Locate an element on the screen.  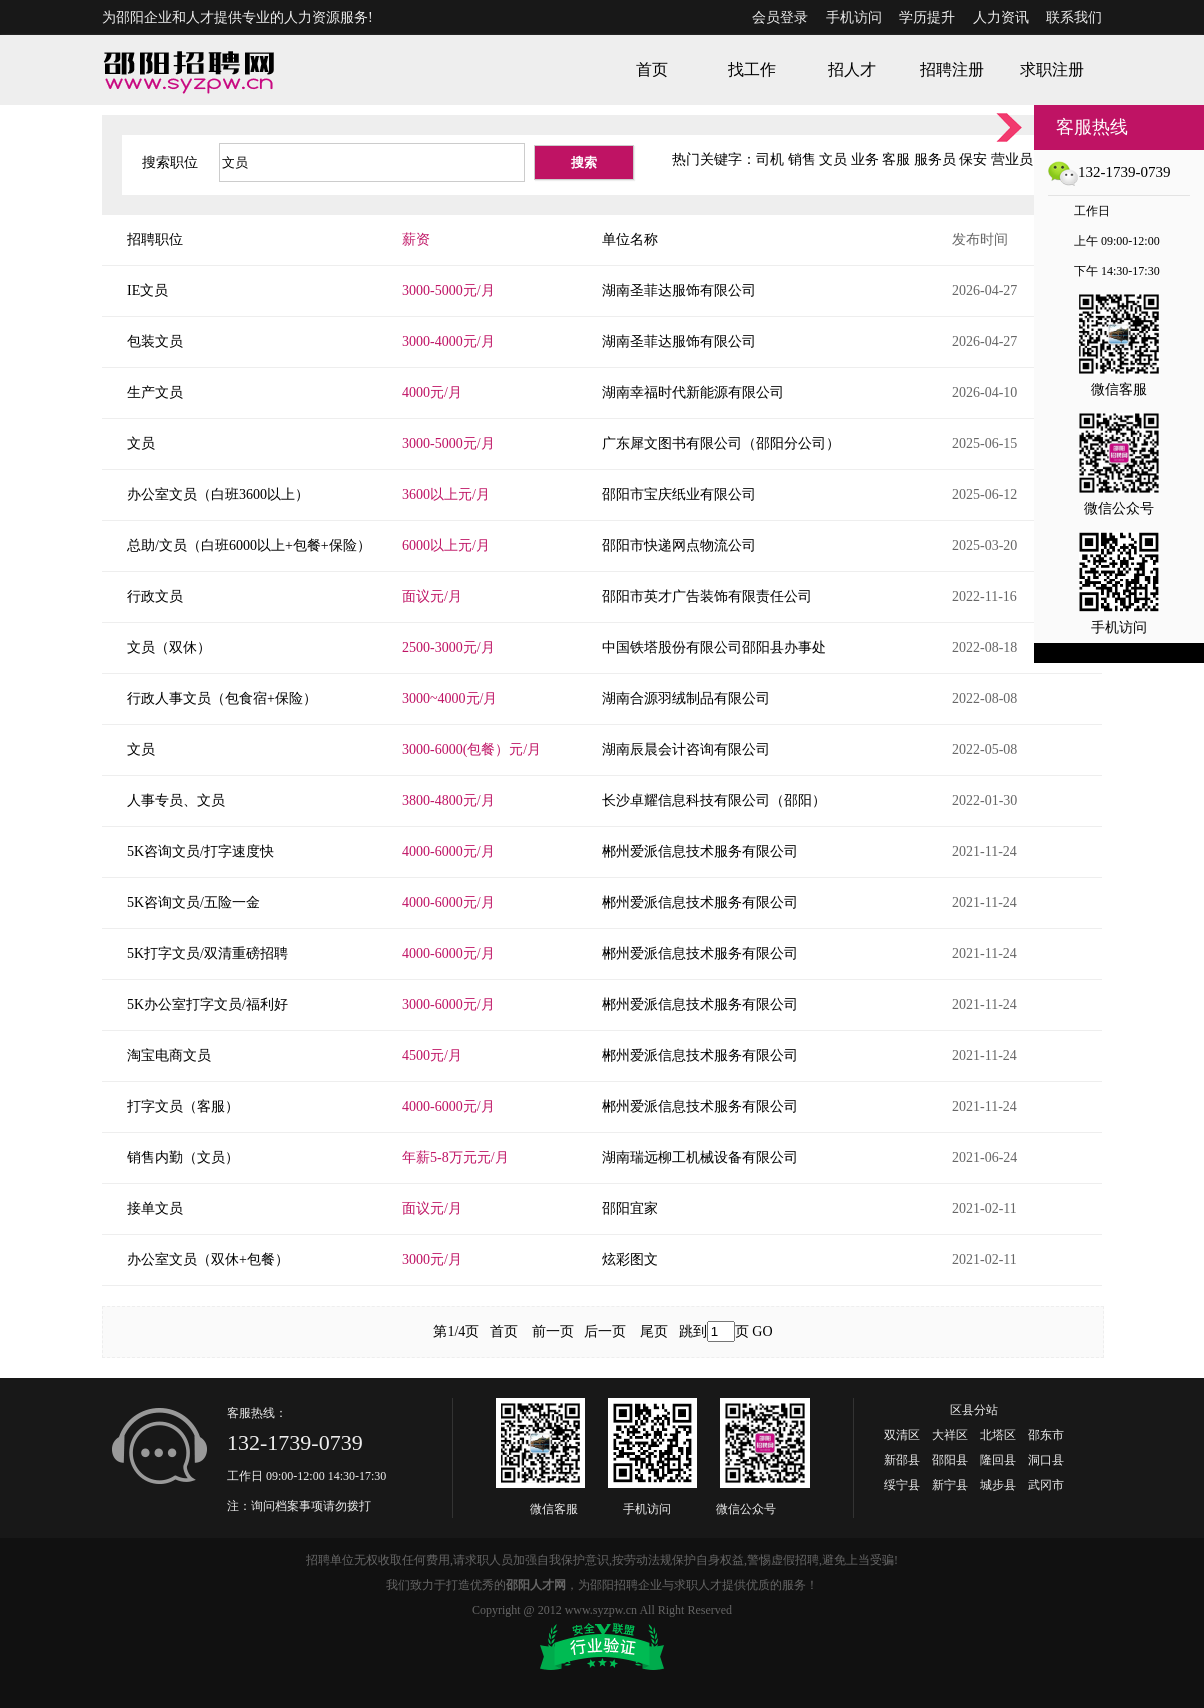
营业员 is located at coordinates (1012, 159).